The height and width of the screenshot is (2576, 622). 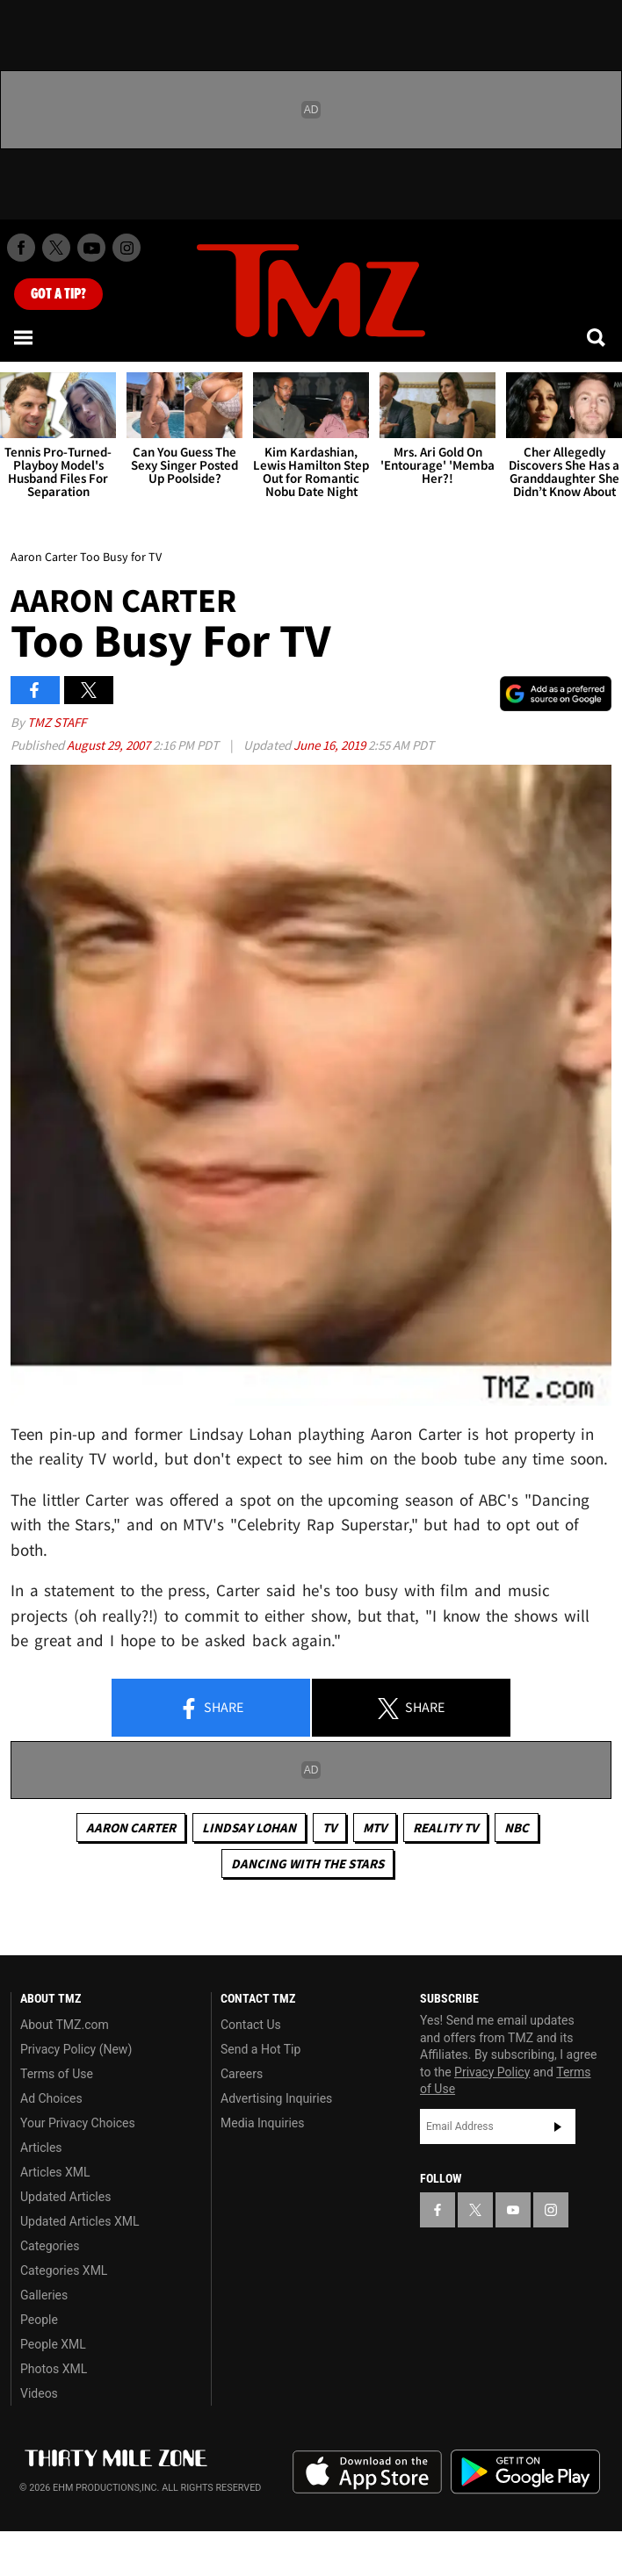 I want to click on August 29, 2007, so click(x=110, y=745).